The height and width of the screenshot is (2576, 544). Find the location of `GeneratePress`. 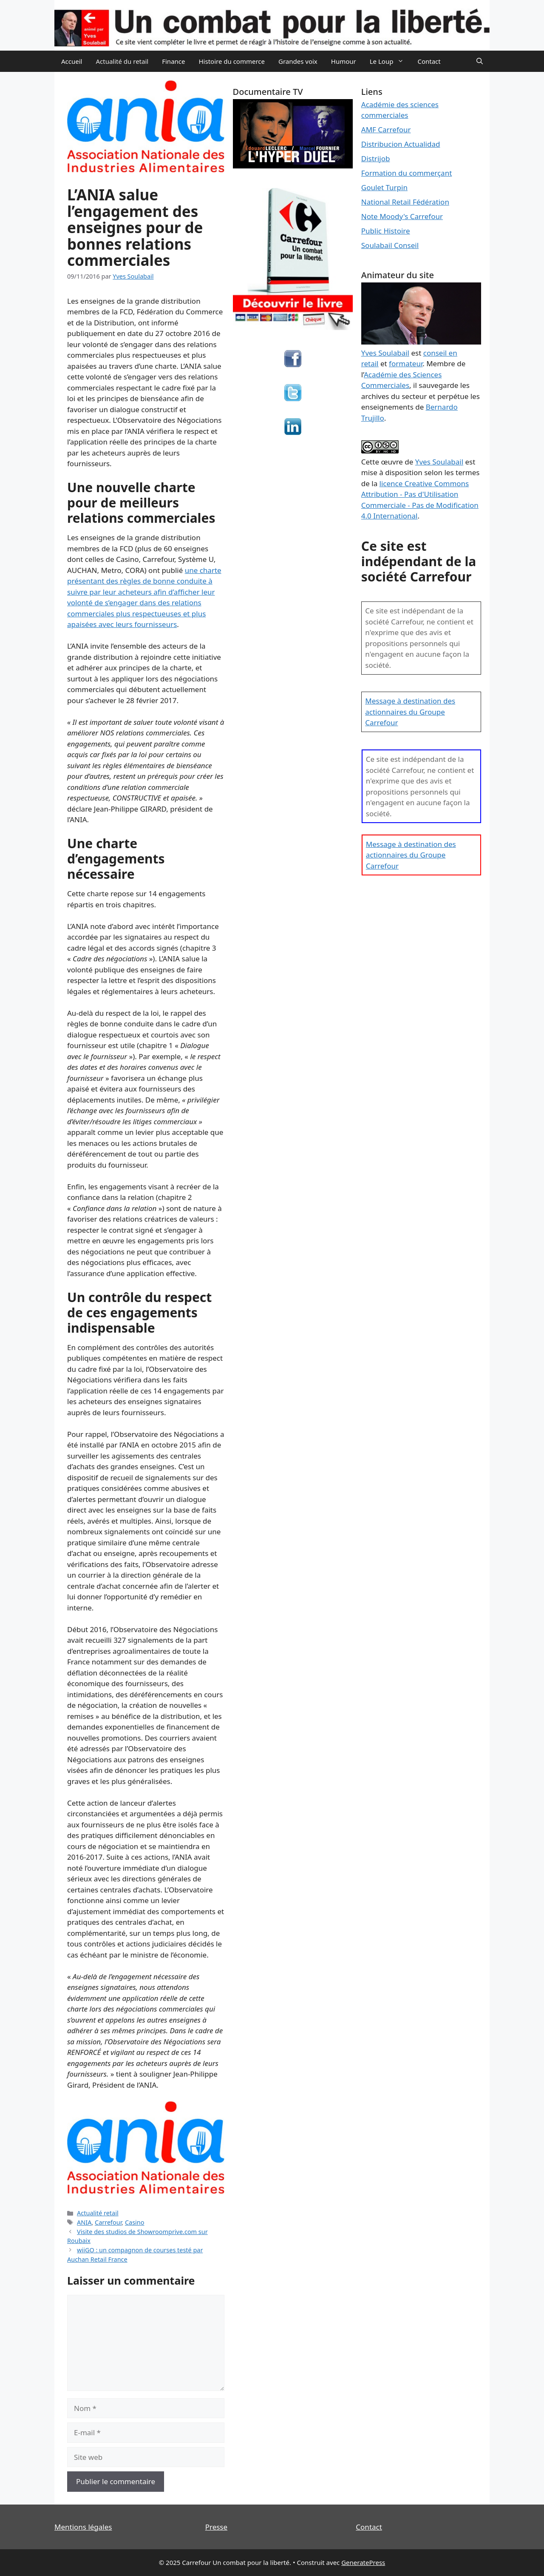

GeneratePress is located at coordinates (363, 2562).